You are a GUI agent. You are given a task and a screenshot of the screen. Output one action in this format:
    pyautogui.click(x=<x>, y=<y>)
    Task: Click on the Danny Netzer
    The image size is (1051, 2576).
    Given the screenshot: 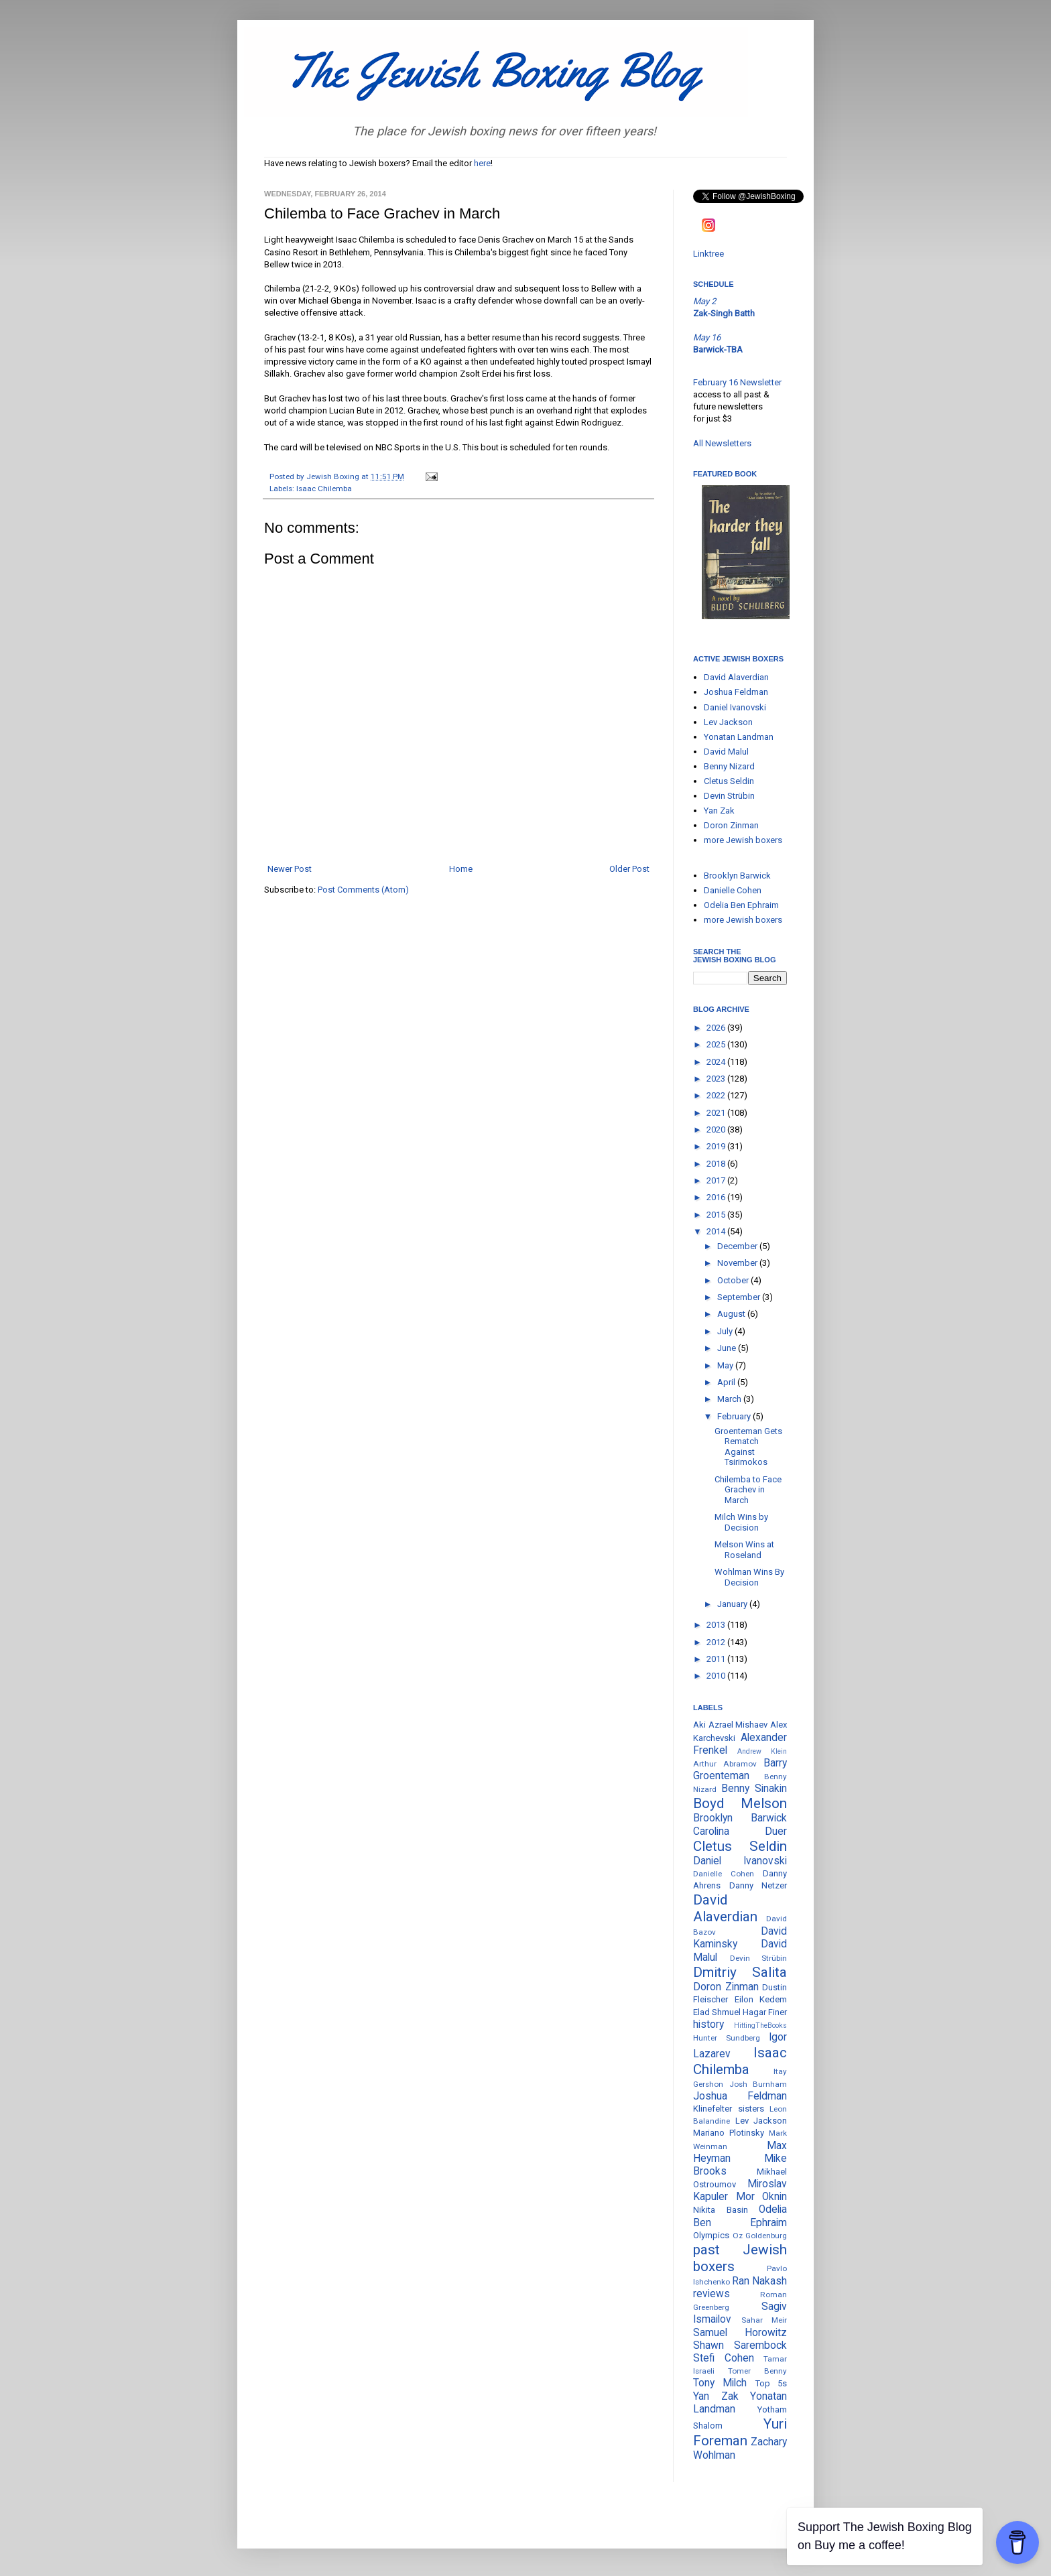 What is the action you would take?
    pyautogui.click(x=758, y=1885)
    